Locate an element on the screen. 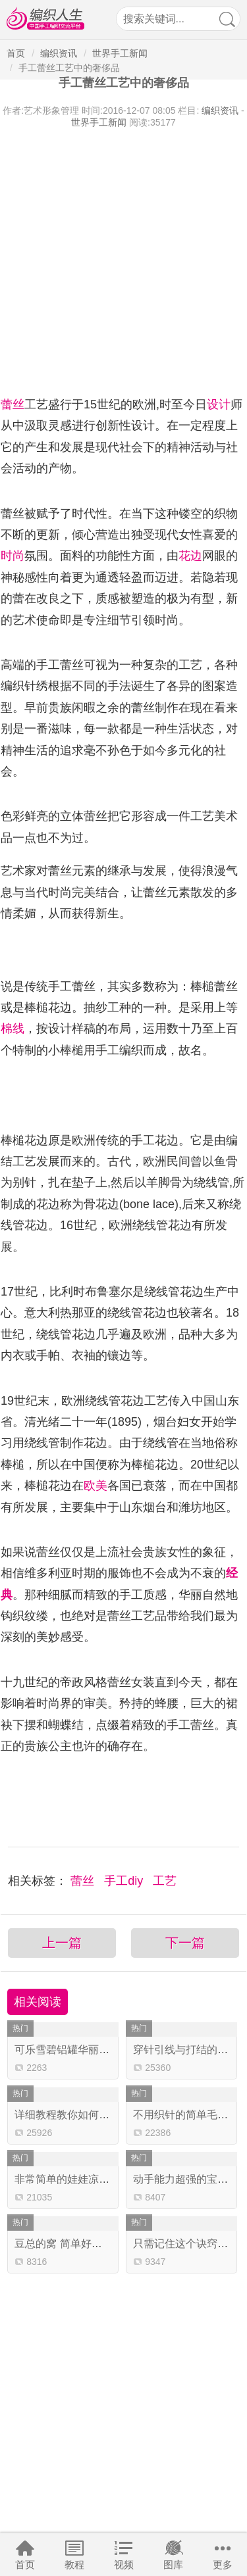  编织资讯 is located at coordinates (58, 53).